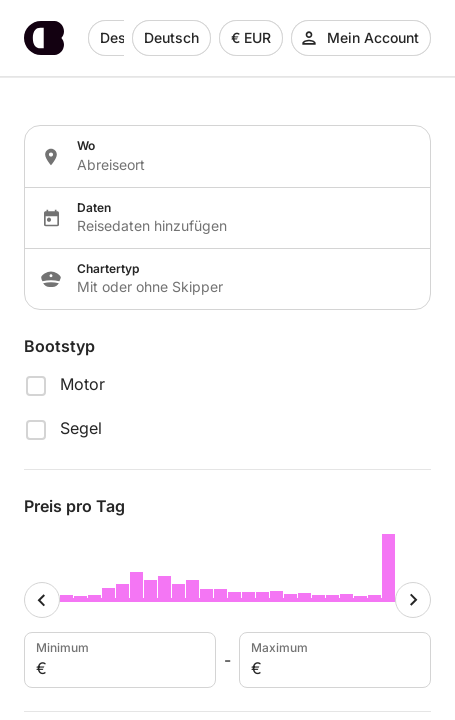 The image size is (455, 720). What do you see at coordinates (74, 506) in the screenshot?
I see `Preis pro Tag` at bounding box center [74, 506].